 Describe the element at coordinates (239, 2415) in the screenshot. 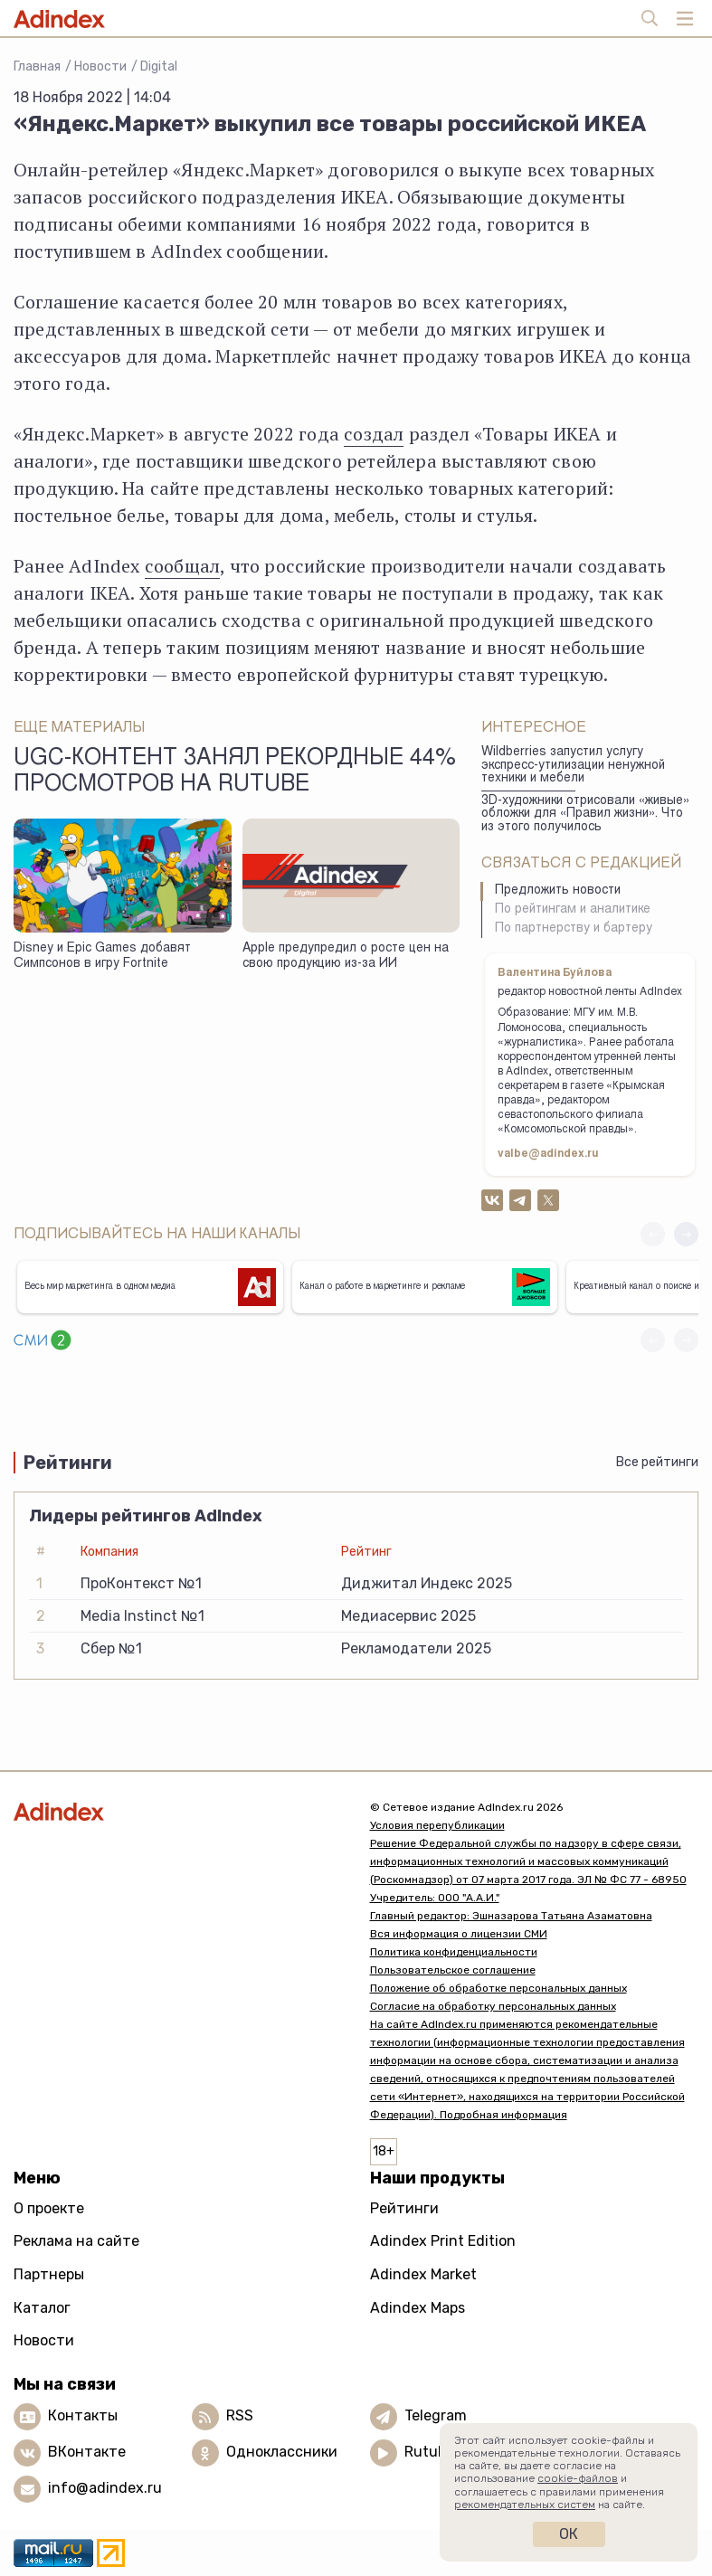

I see `RSS` at that location.